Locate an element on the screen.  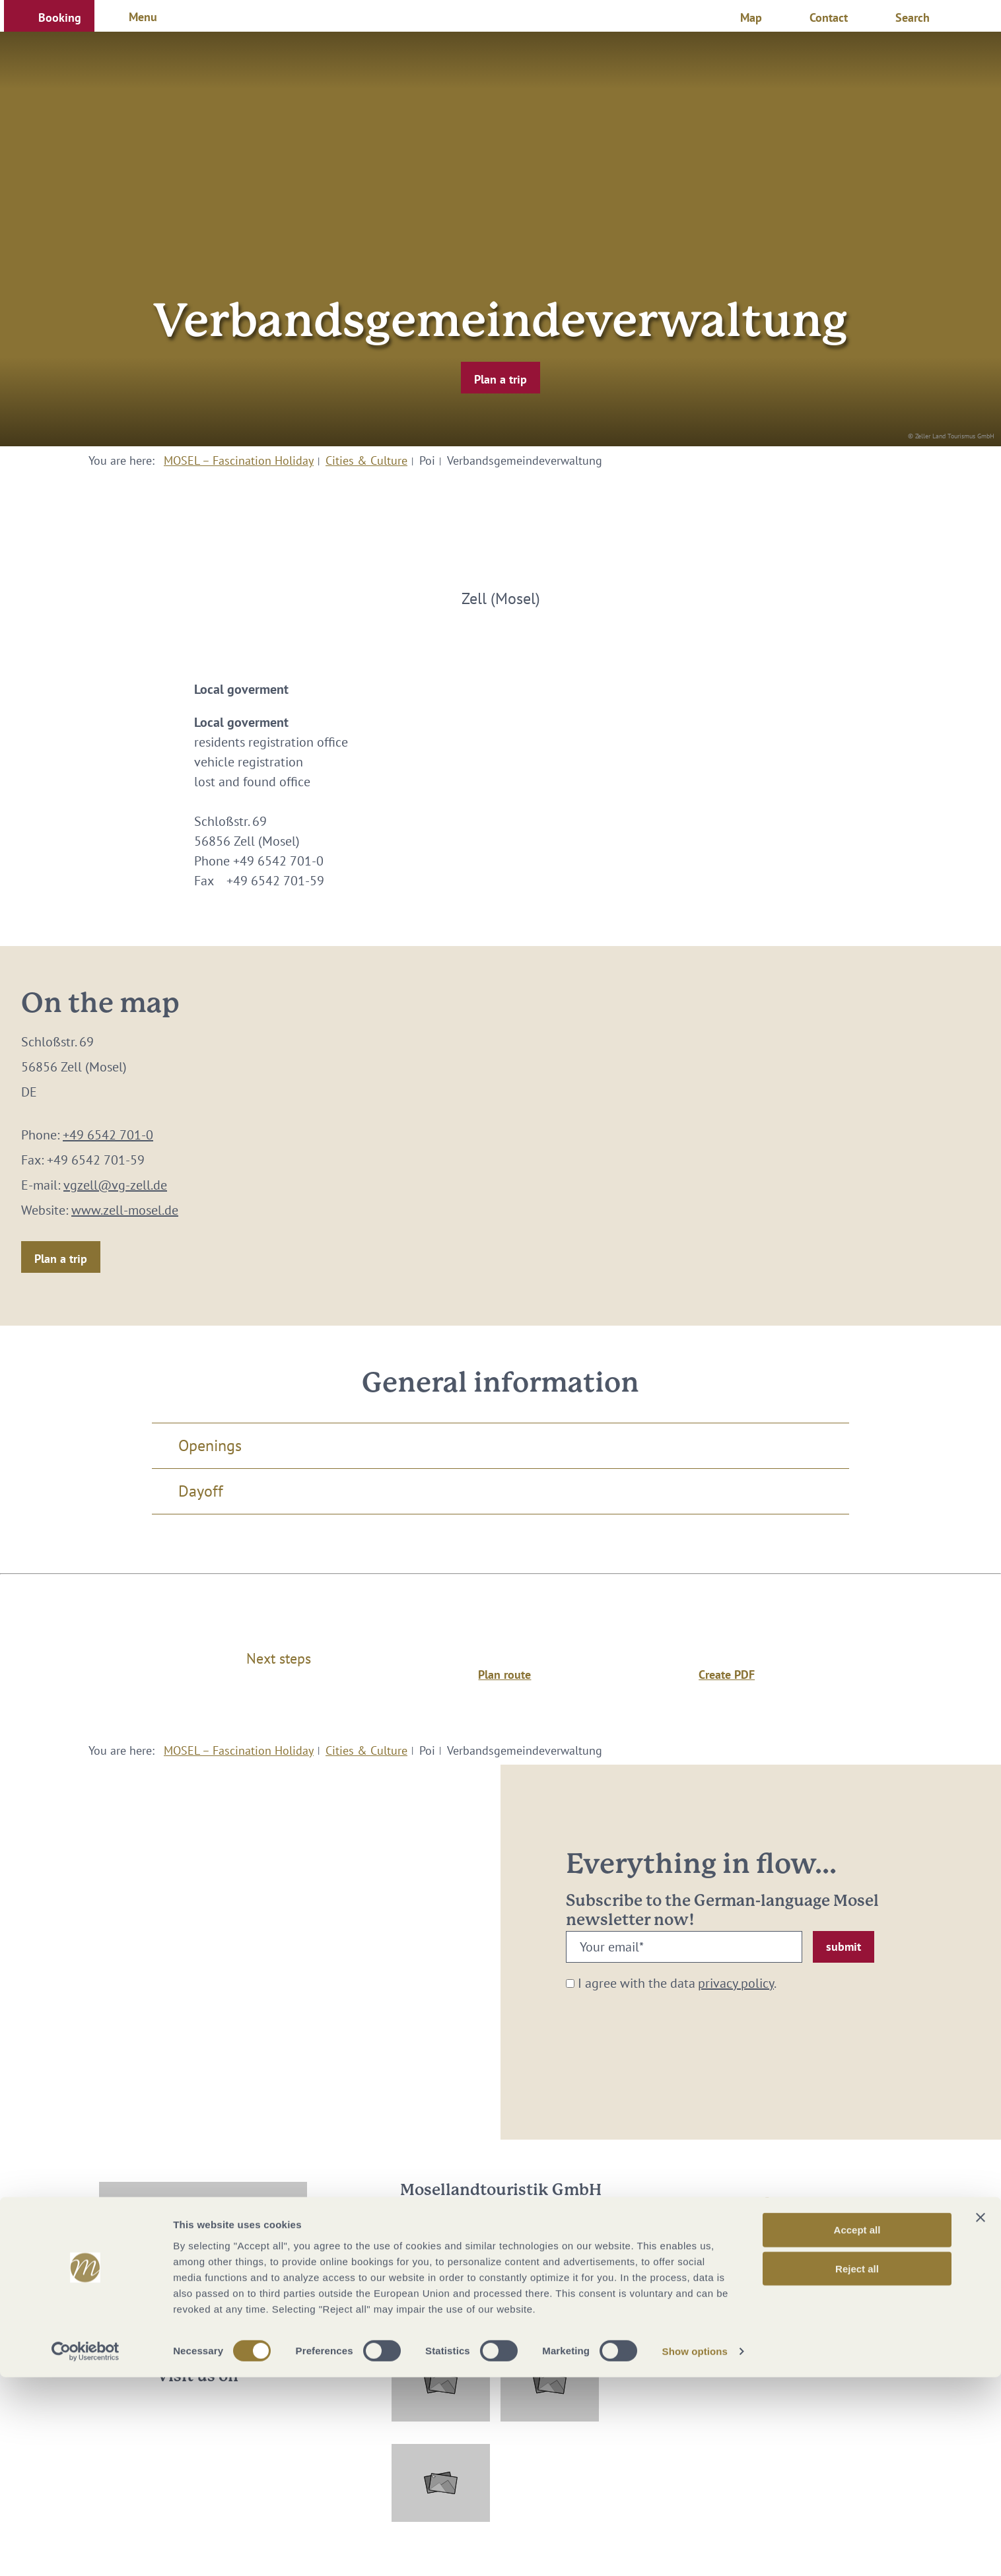
info@mosellandtouristik.de is located at coordinates (501, 2261).